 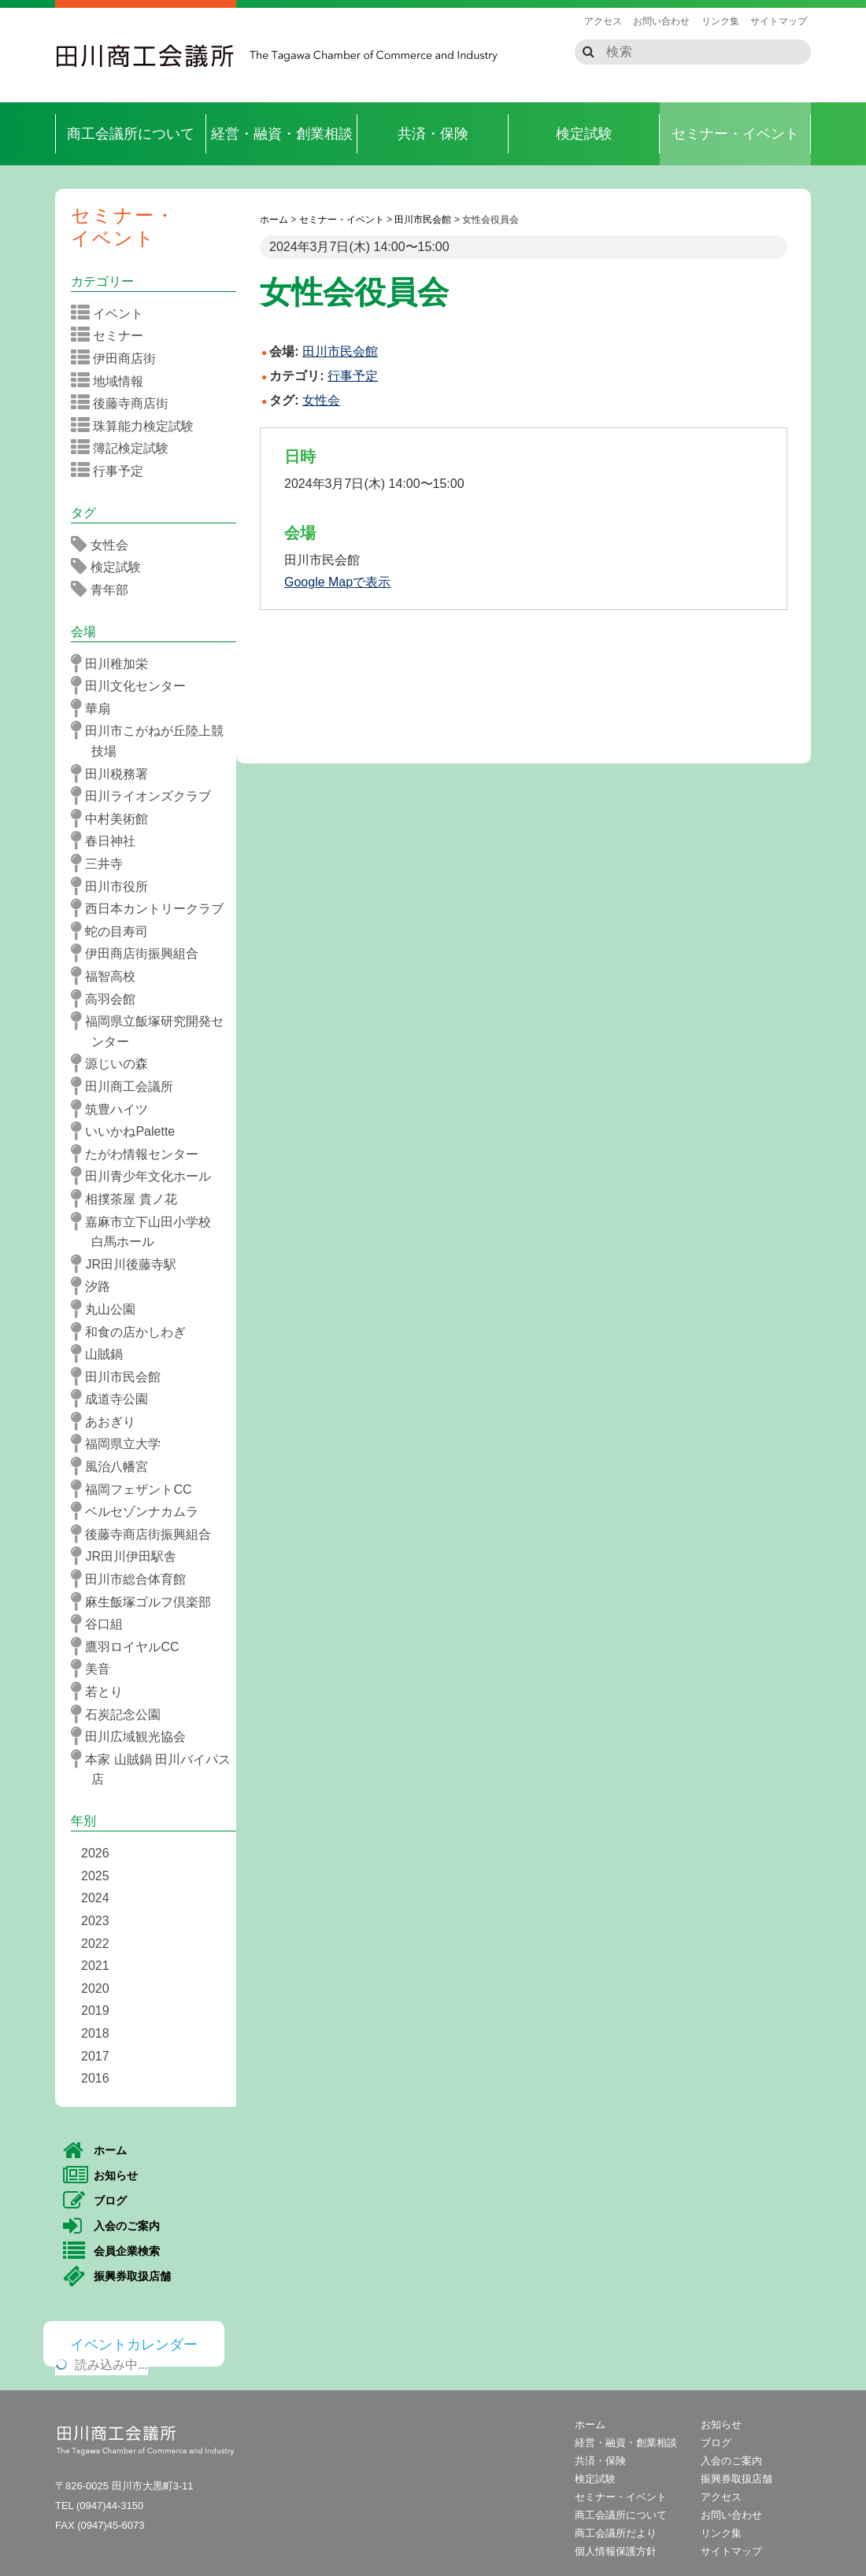 I want to click on 女性会, so click(x=321, y=400).